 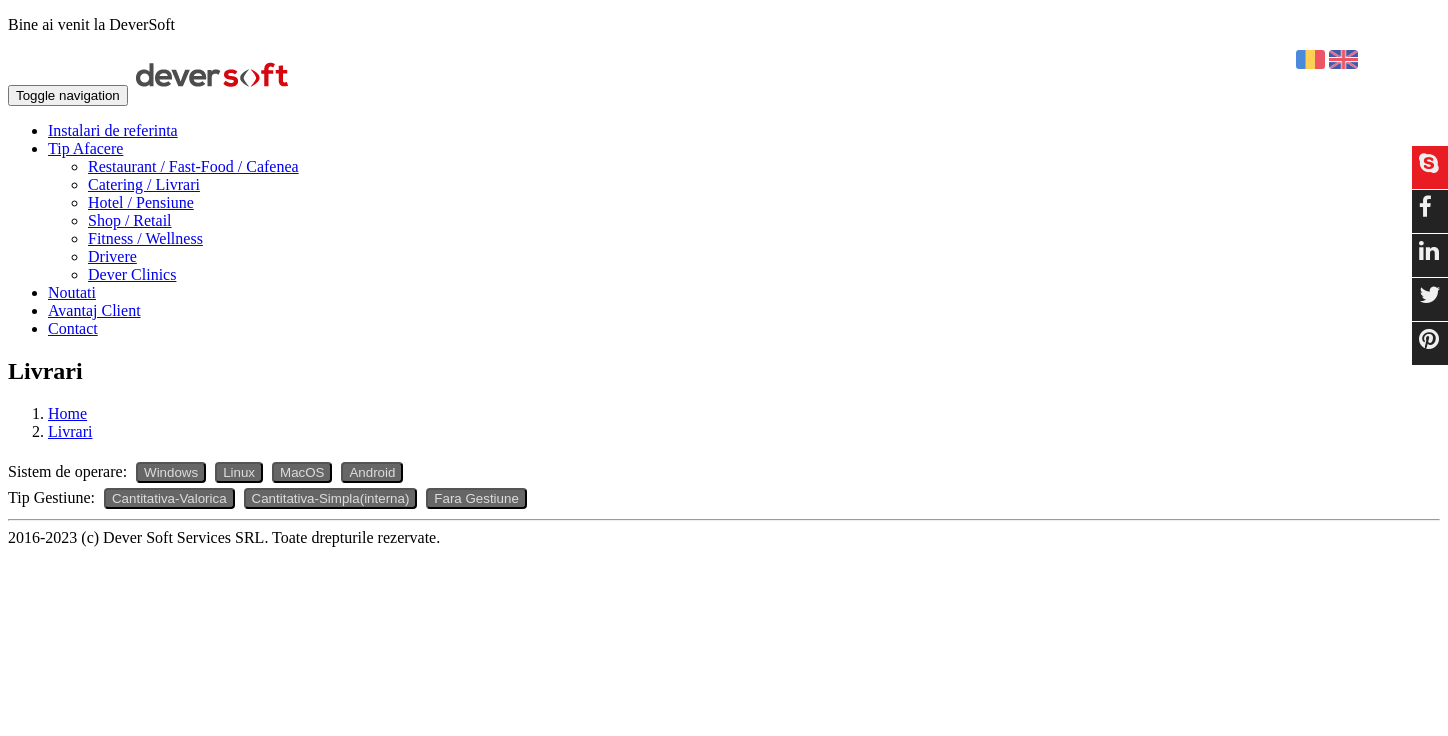 I want to click on Cantitativa-Valorica, so click(x=169, y=498).